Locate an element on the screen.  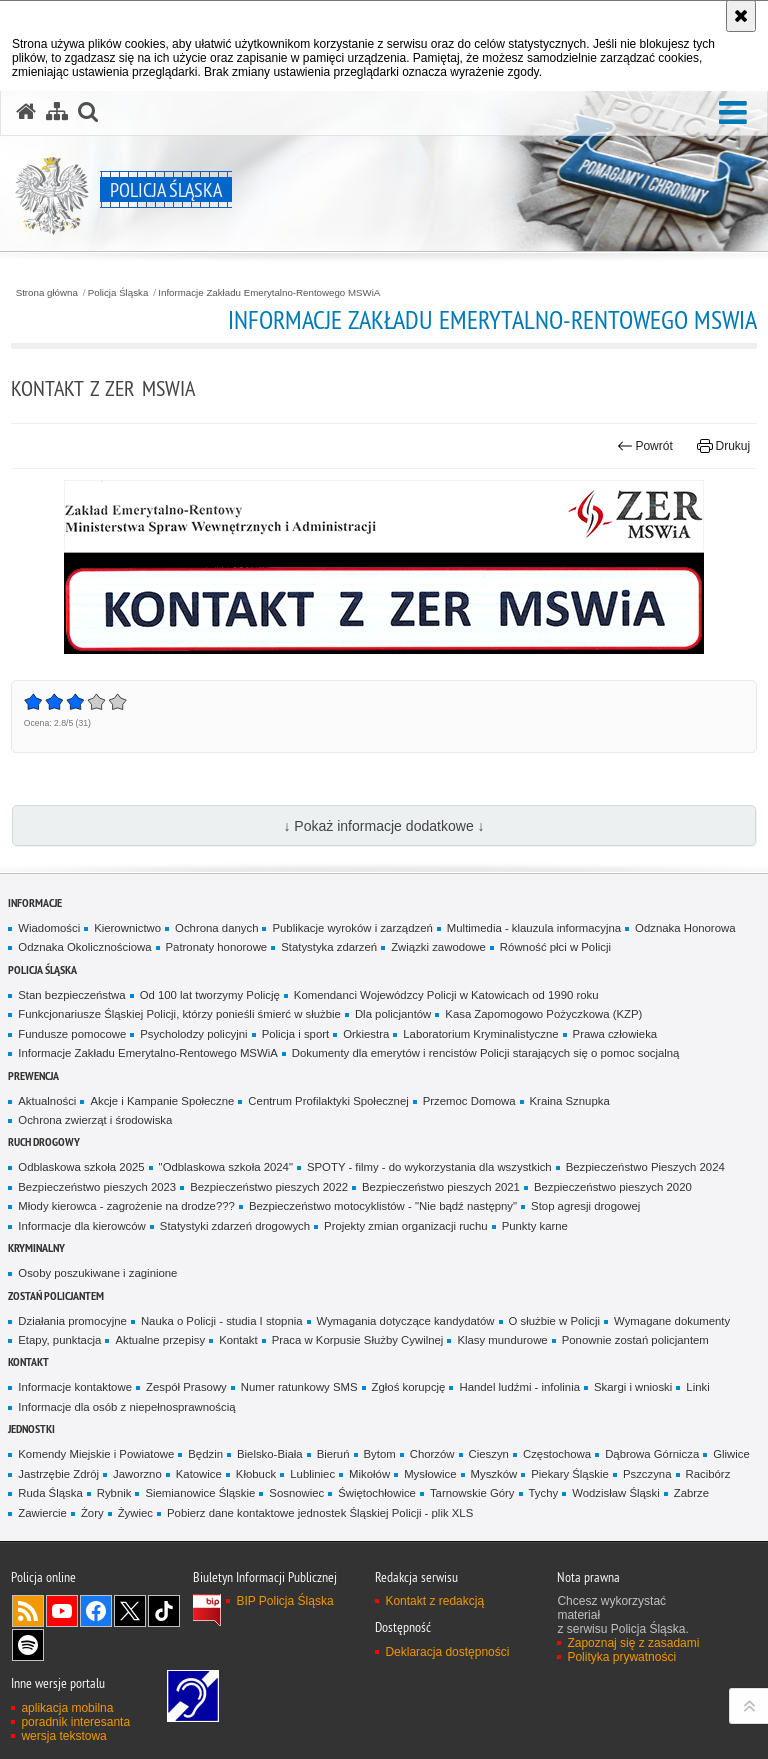
Statystyka zdarzeń is located at coordinates (329, 947).